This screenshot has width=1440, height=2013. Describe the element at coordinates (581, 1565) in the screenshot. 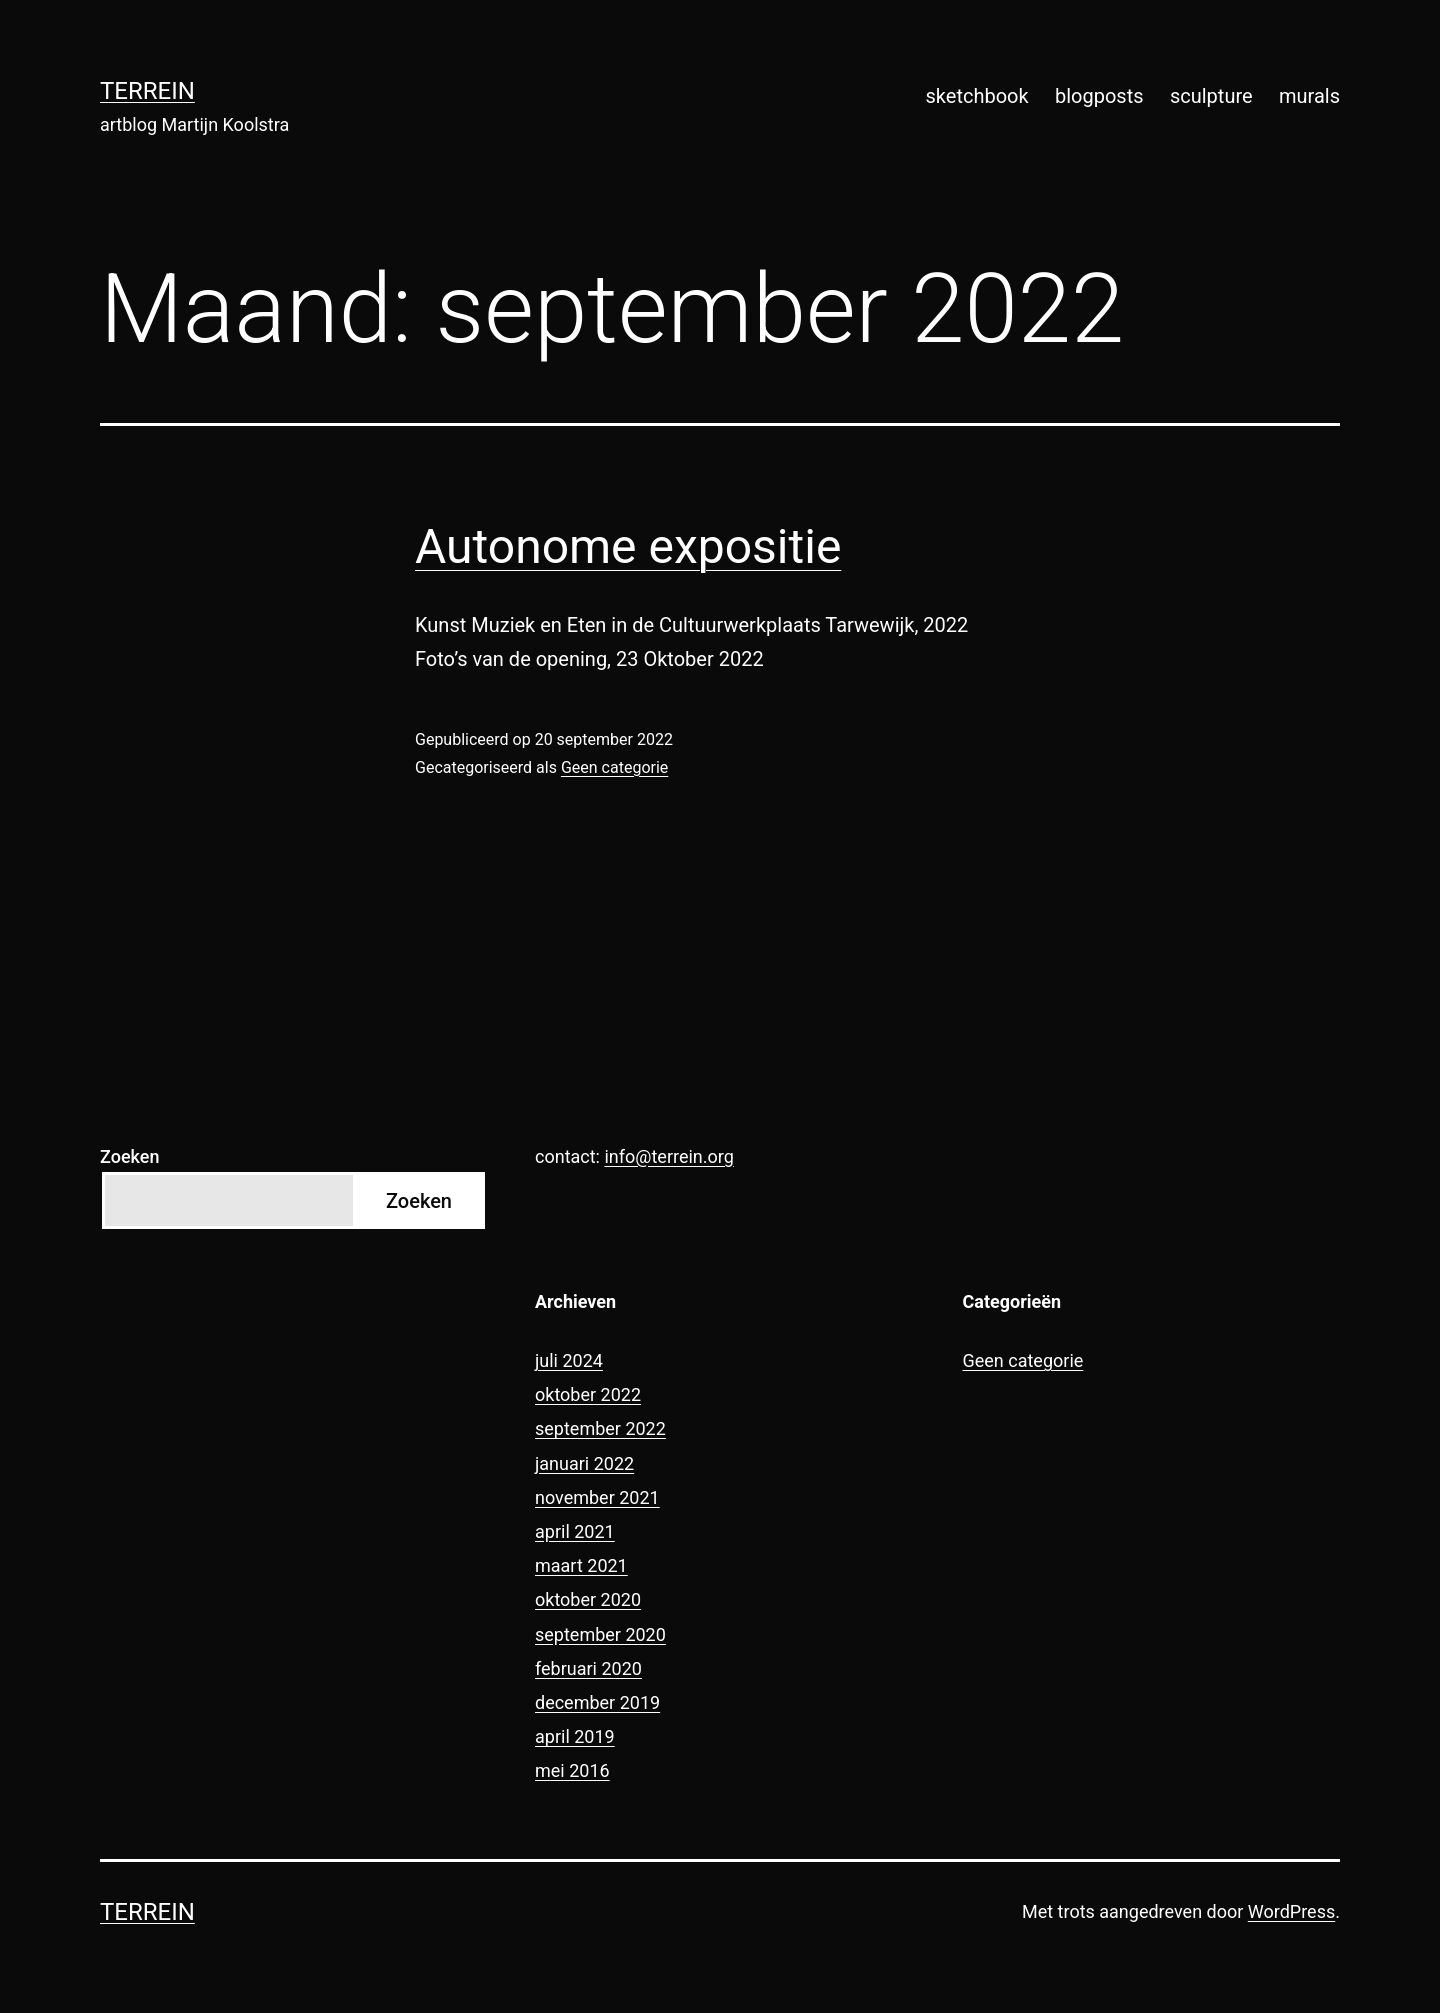

I see `maart 2021` at that location.